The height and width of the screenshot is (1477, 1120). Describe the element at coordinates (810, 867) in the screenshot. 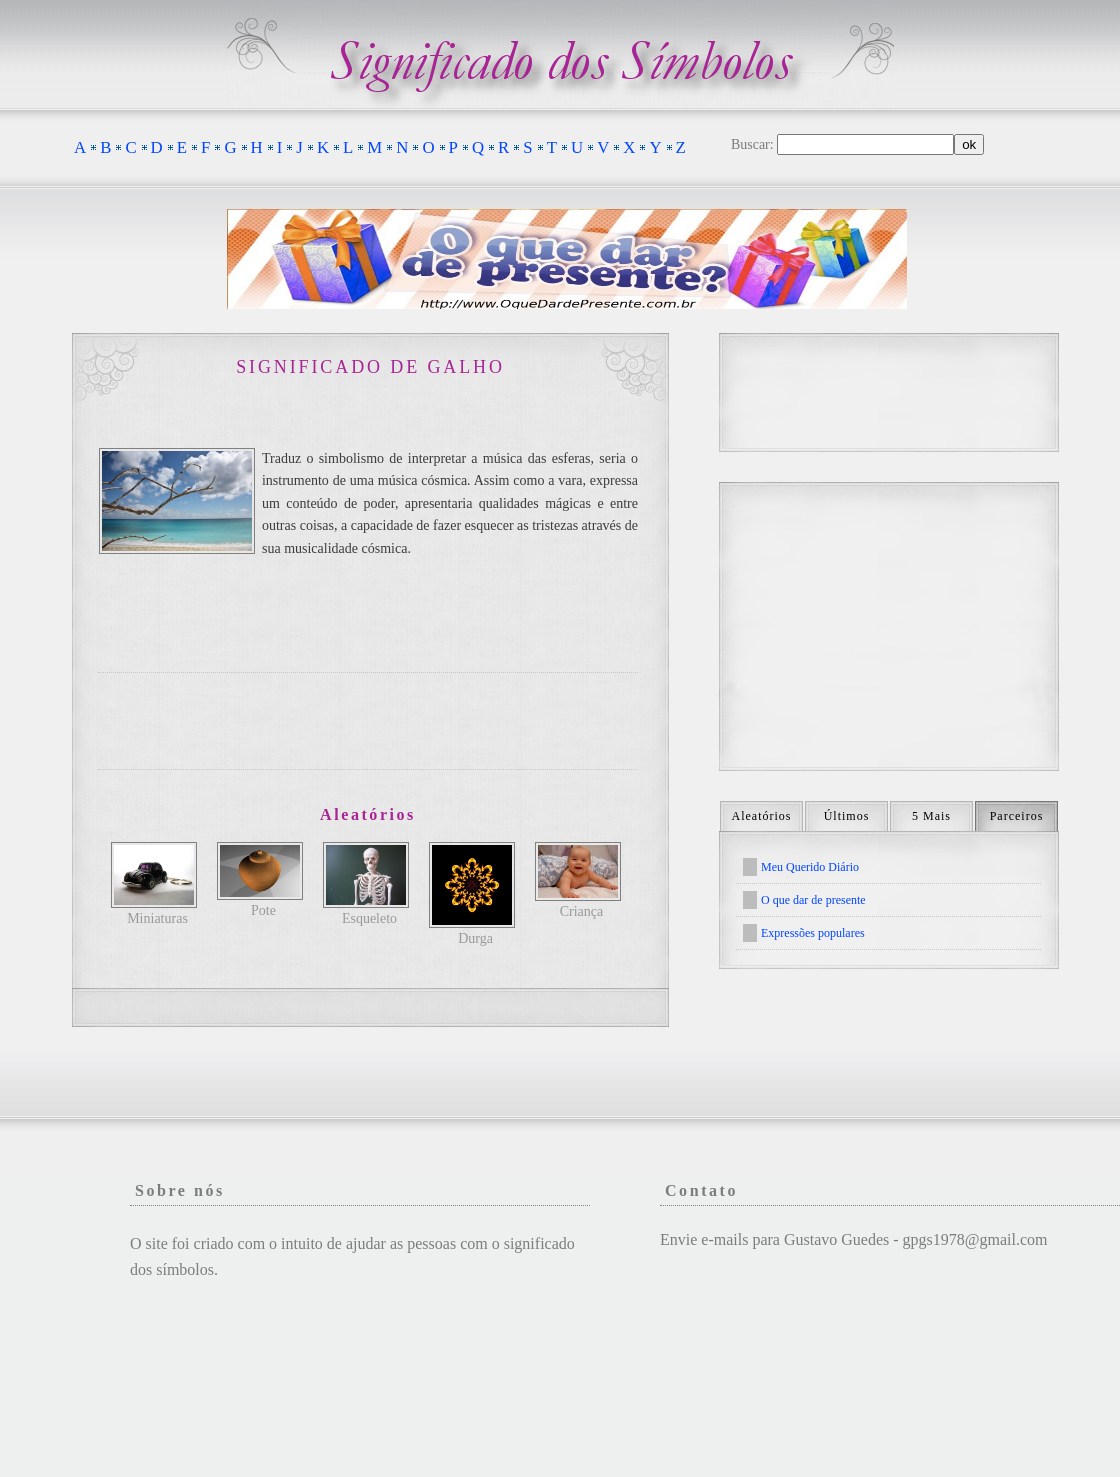

I see `Meu Querido Diário` at that location.